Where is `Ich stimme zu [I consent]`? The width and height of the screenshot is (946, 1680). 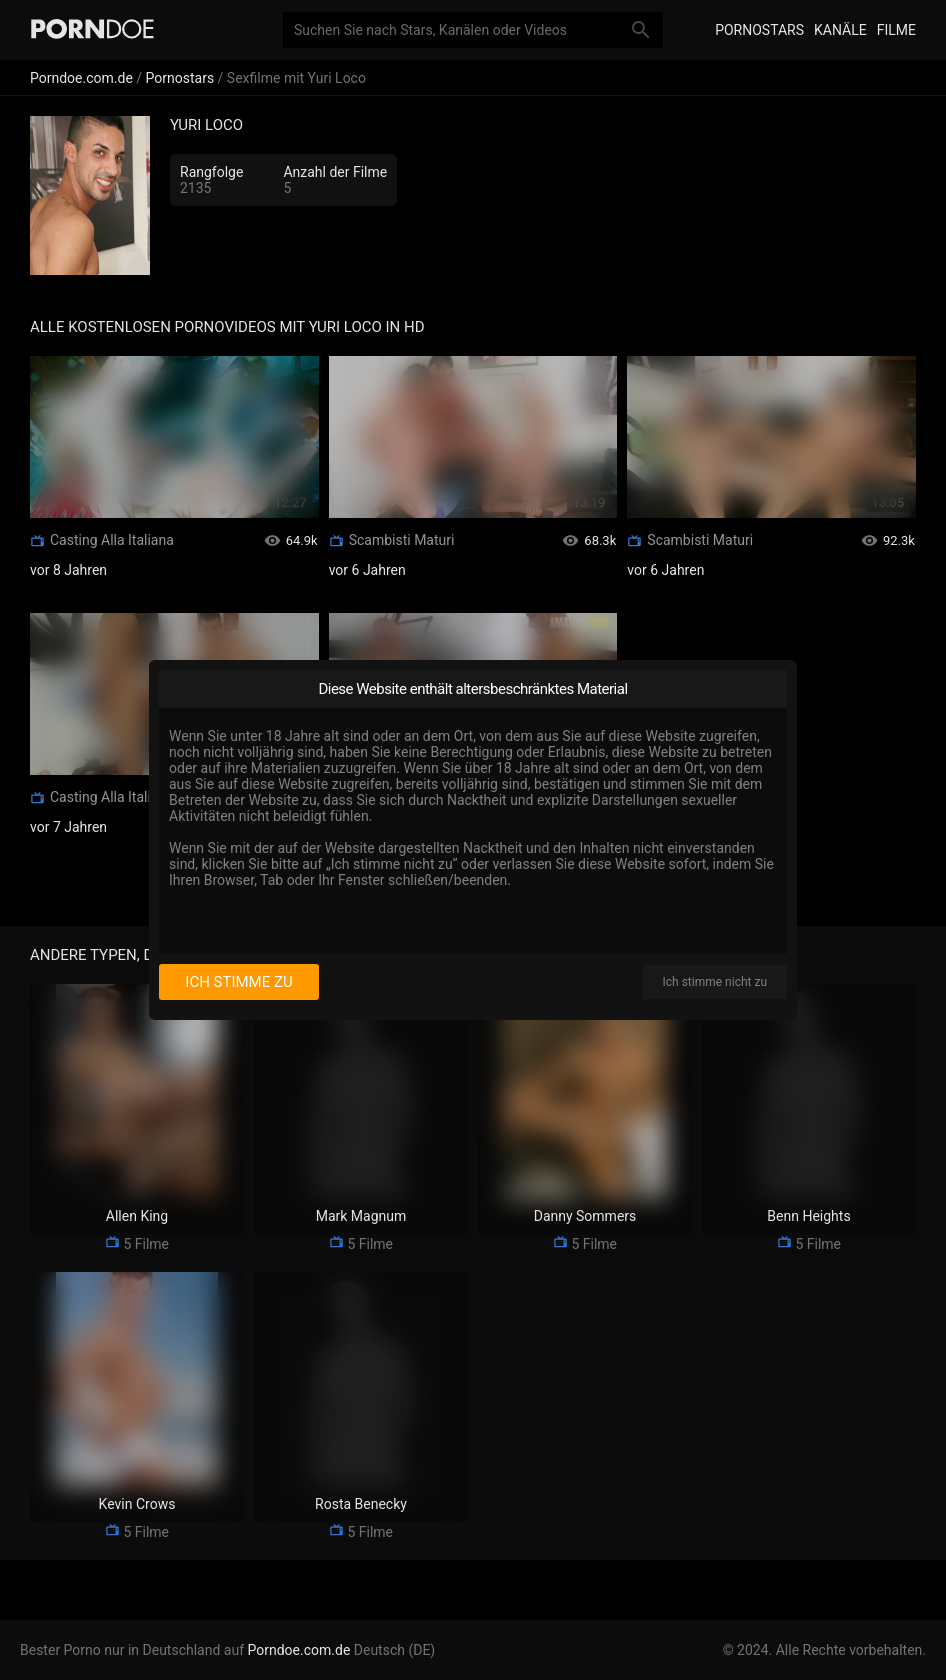 Ich stimme zu [I consent] is located at coordinates (238, 982).